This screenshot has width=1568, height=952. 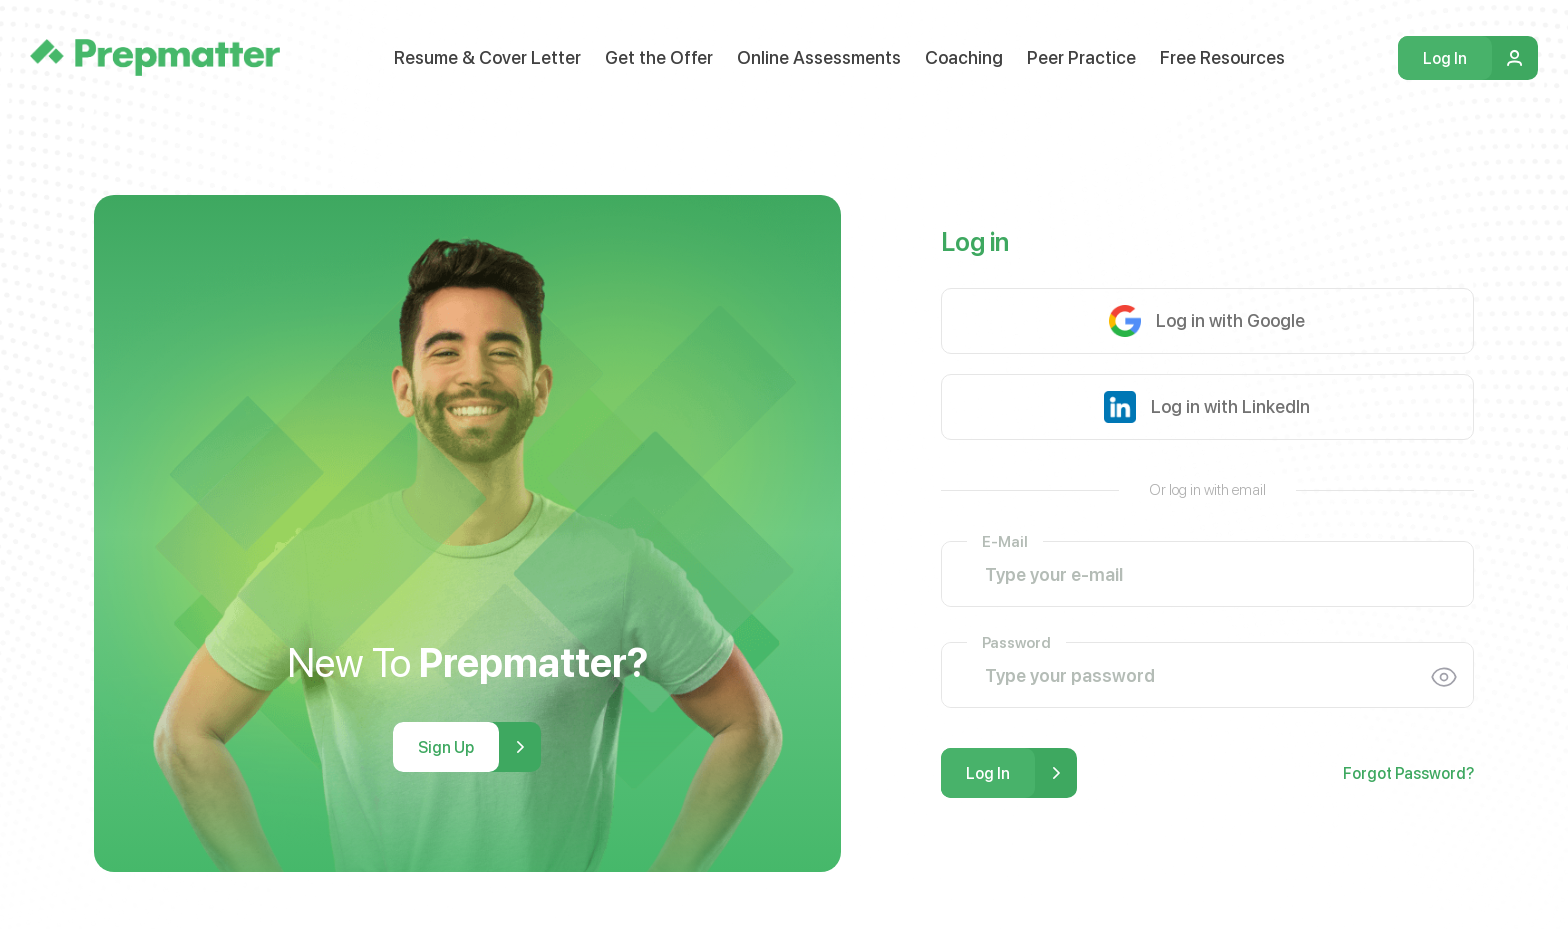 I want to click on E-Mail, so click(x=1005, y=540).